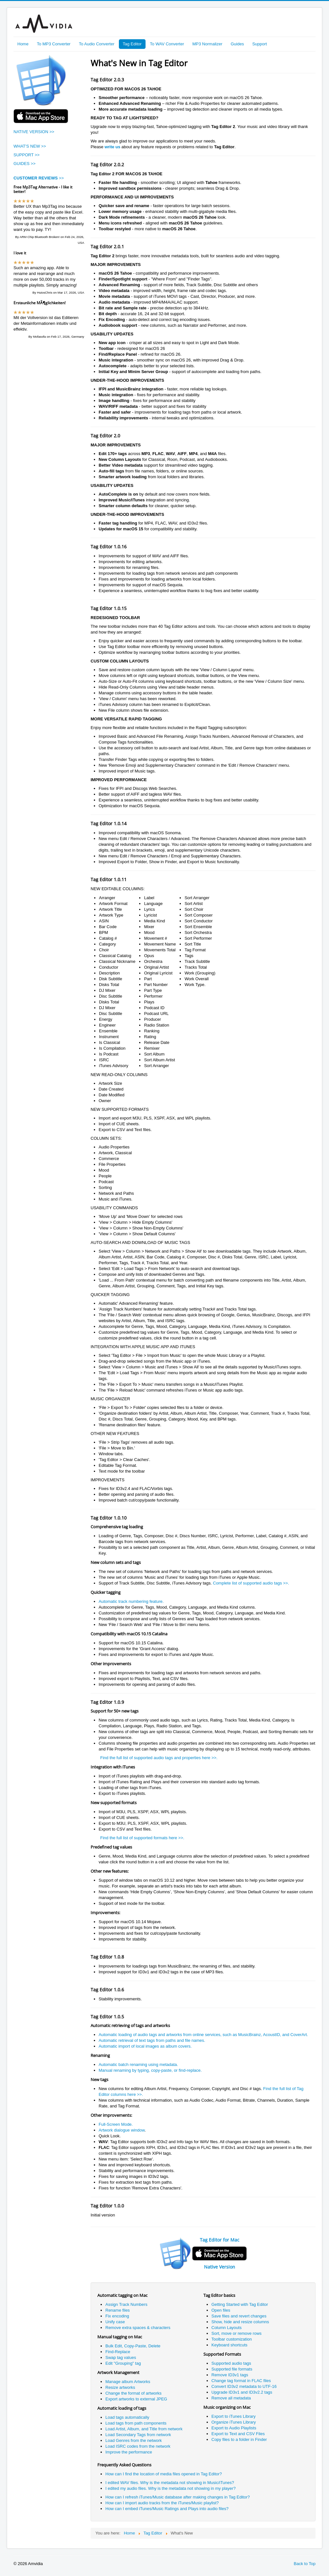 Image resolution: width=329 pixels, height=2576 pixels. What do you see at coordinates (120, 2387) in the screenshot?
I see `Resize artworks` at bounding box center [120, 2387].